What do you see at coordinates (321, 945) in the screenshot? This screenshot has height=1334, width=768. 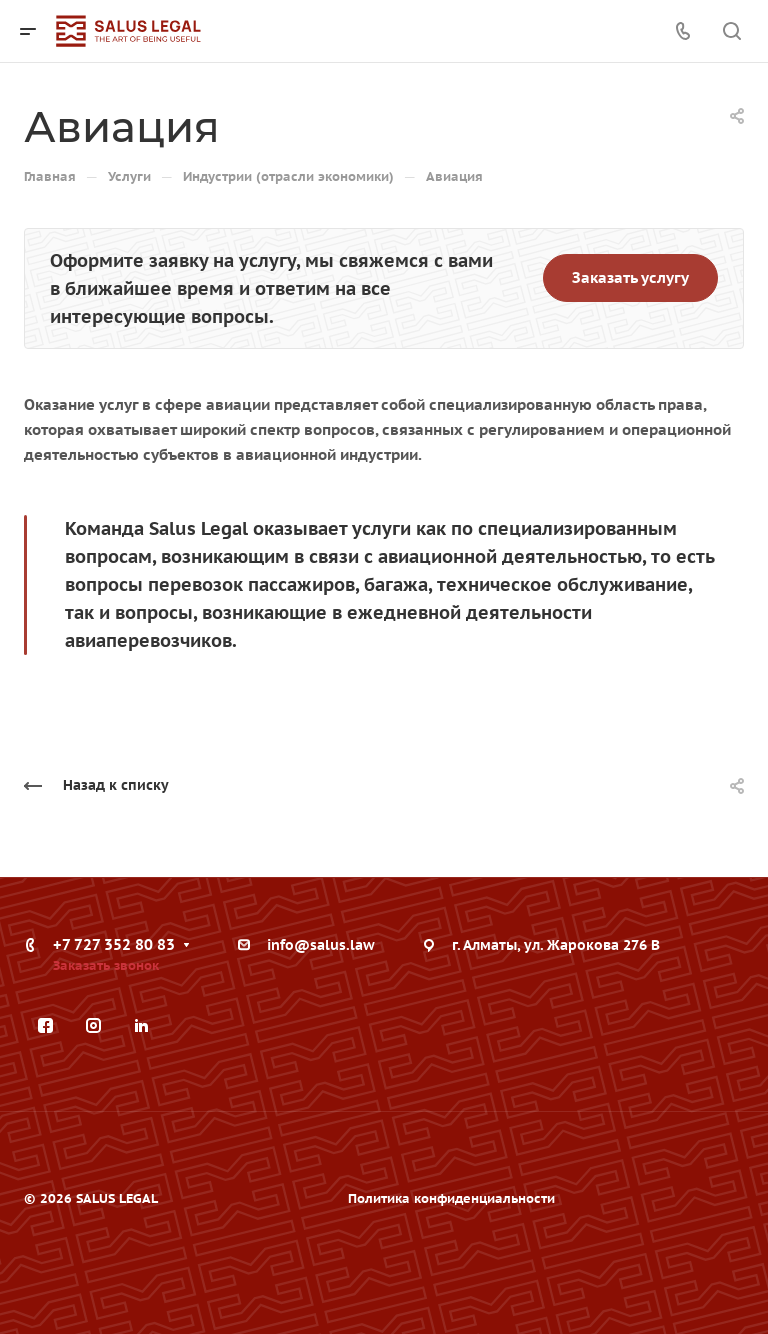 I see `info@salus.law` at bounding box center [321, 945].